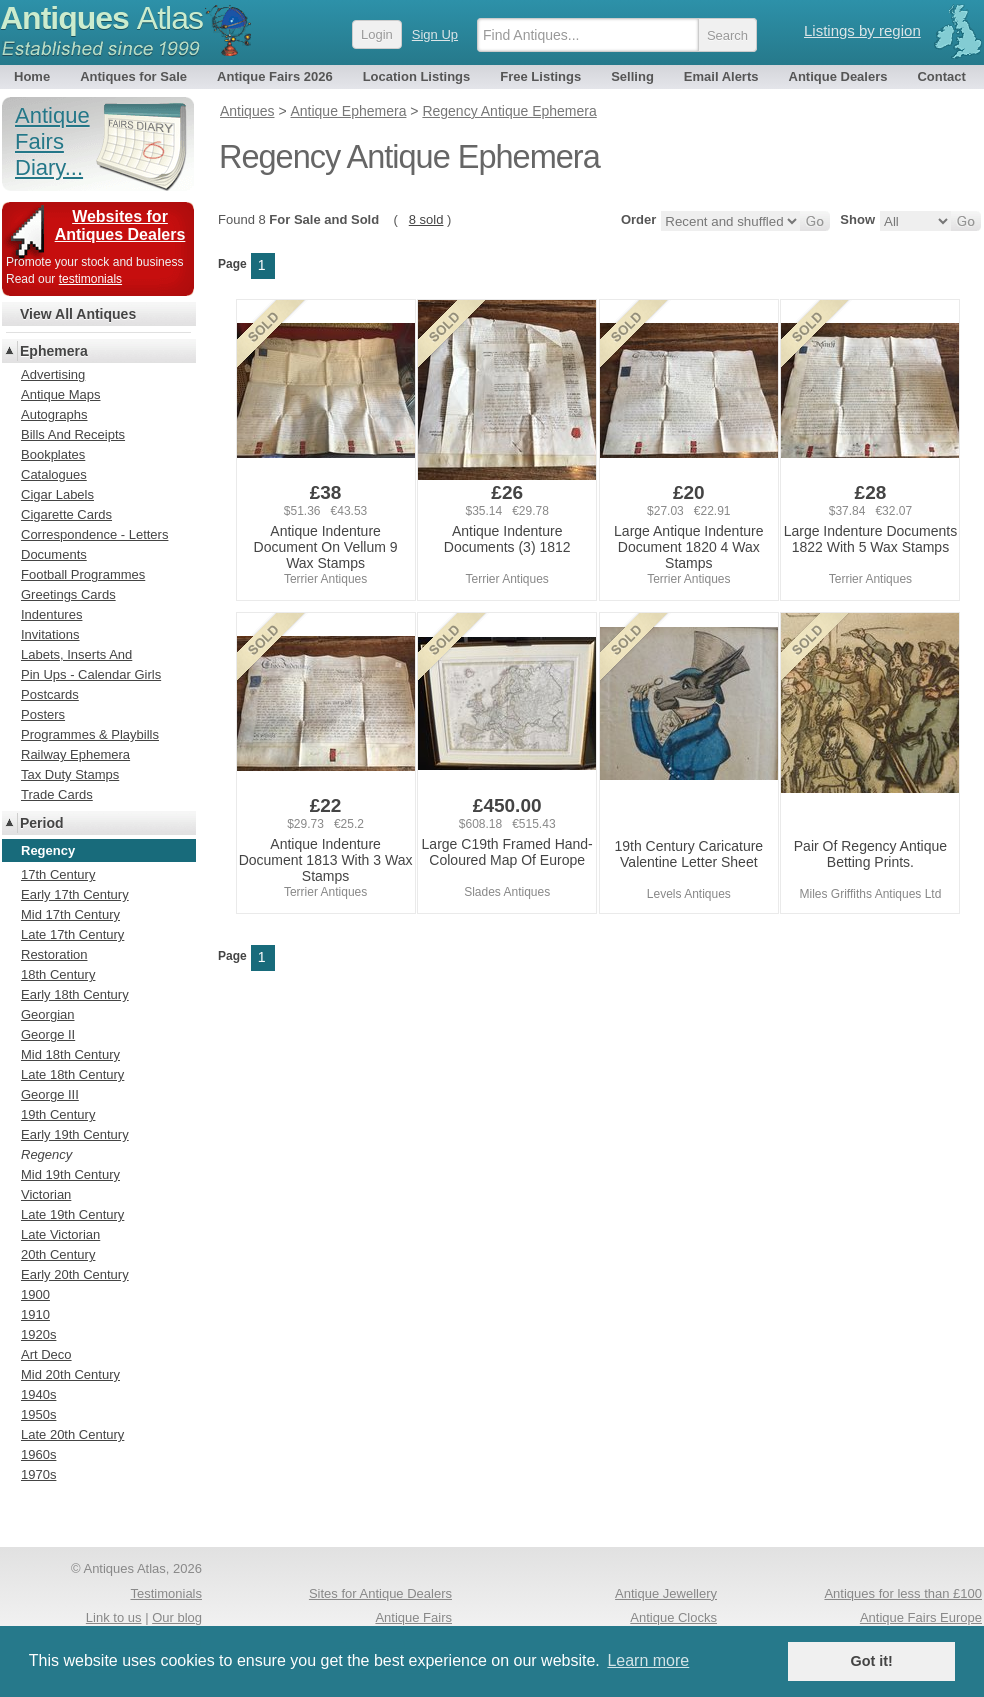 The height and width of the screenshot is (1697, 984). What do you see at coordinates (38, 1474) in the screenshot?
I see `1970s` at bounding box center [38, 1474].